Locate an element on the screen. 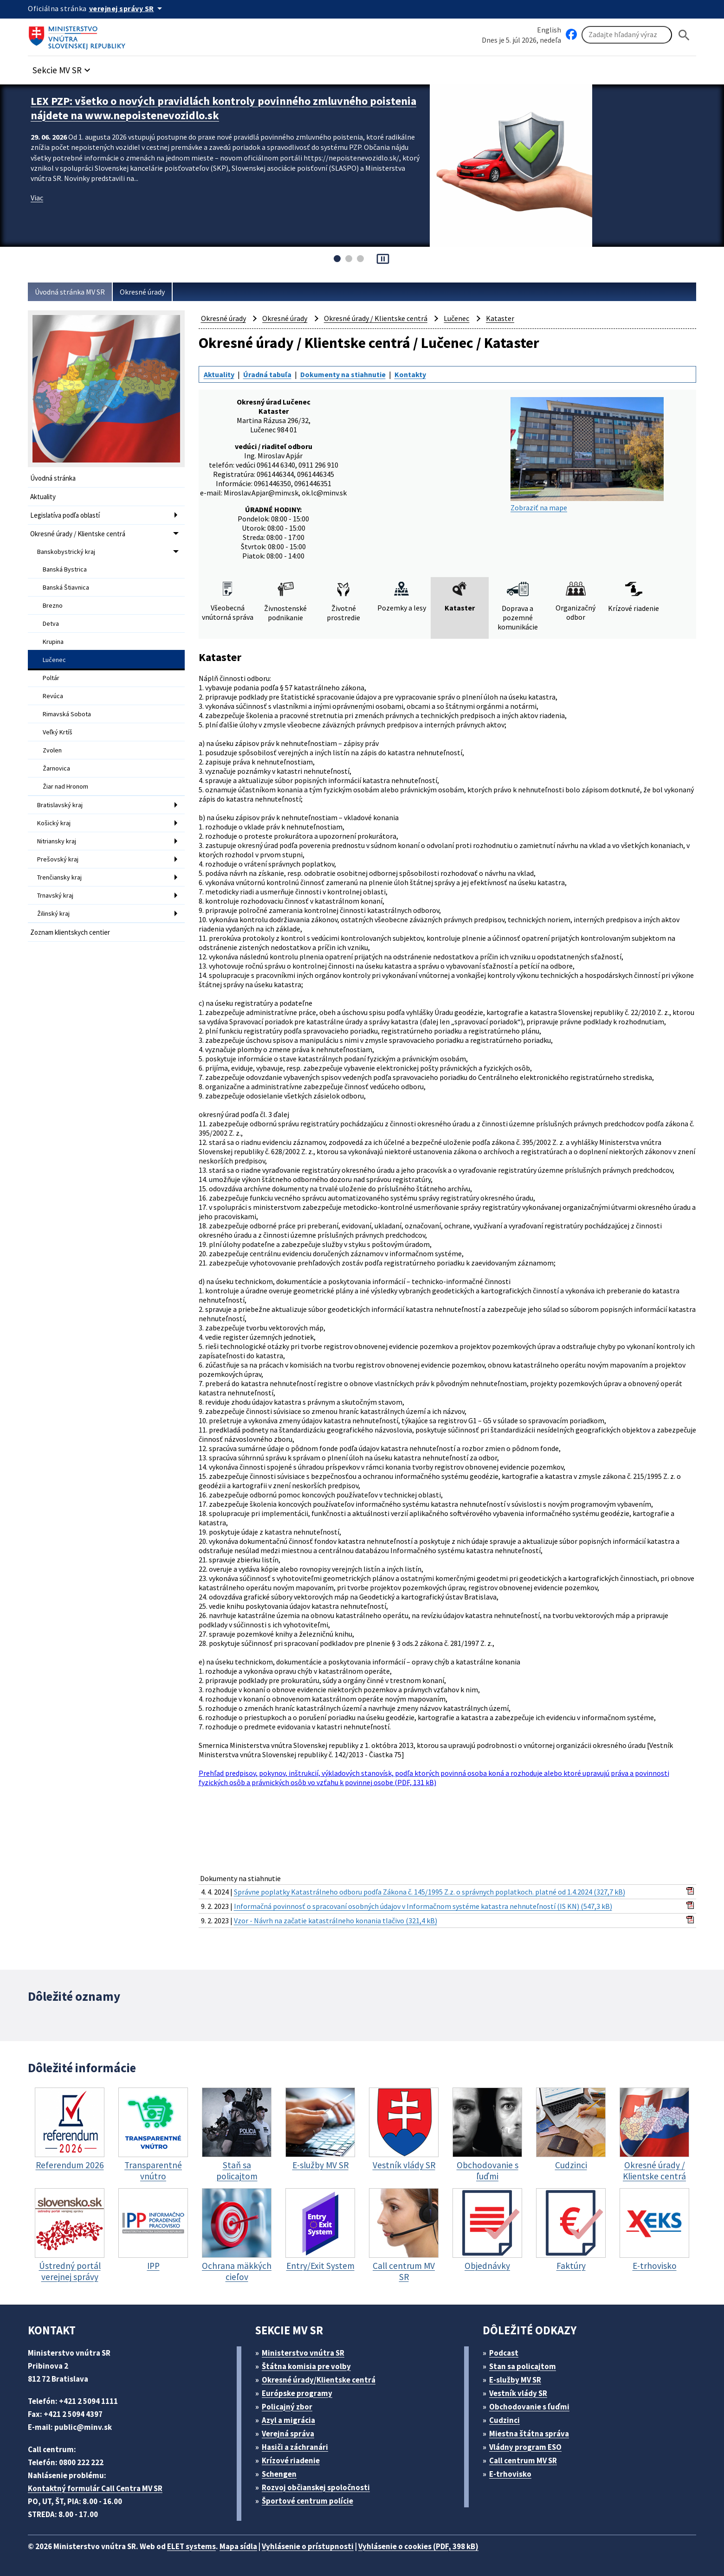 This screenshot has width=724, height=2576. Úradná tabuľa is located at coordinates (267, 374).